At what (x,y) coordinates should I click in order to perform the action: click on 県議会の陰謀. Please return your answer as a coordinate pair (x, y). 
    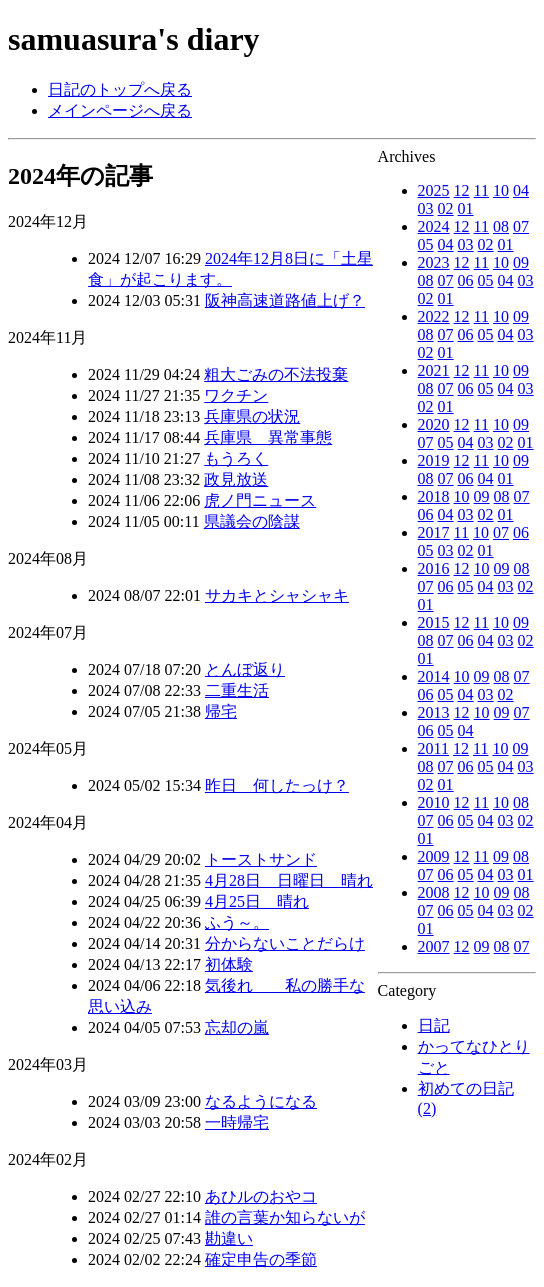
    Looking at the image, I should click on (252, 521).